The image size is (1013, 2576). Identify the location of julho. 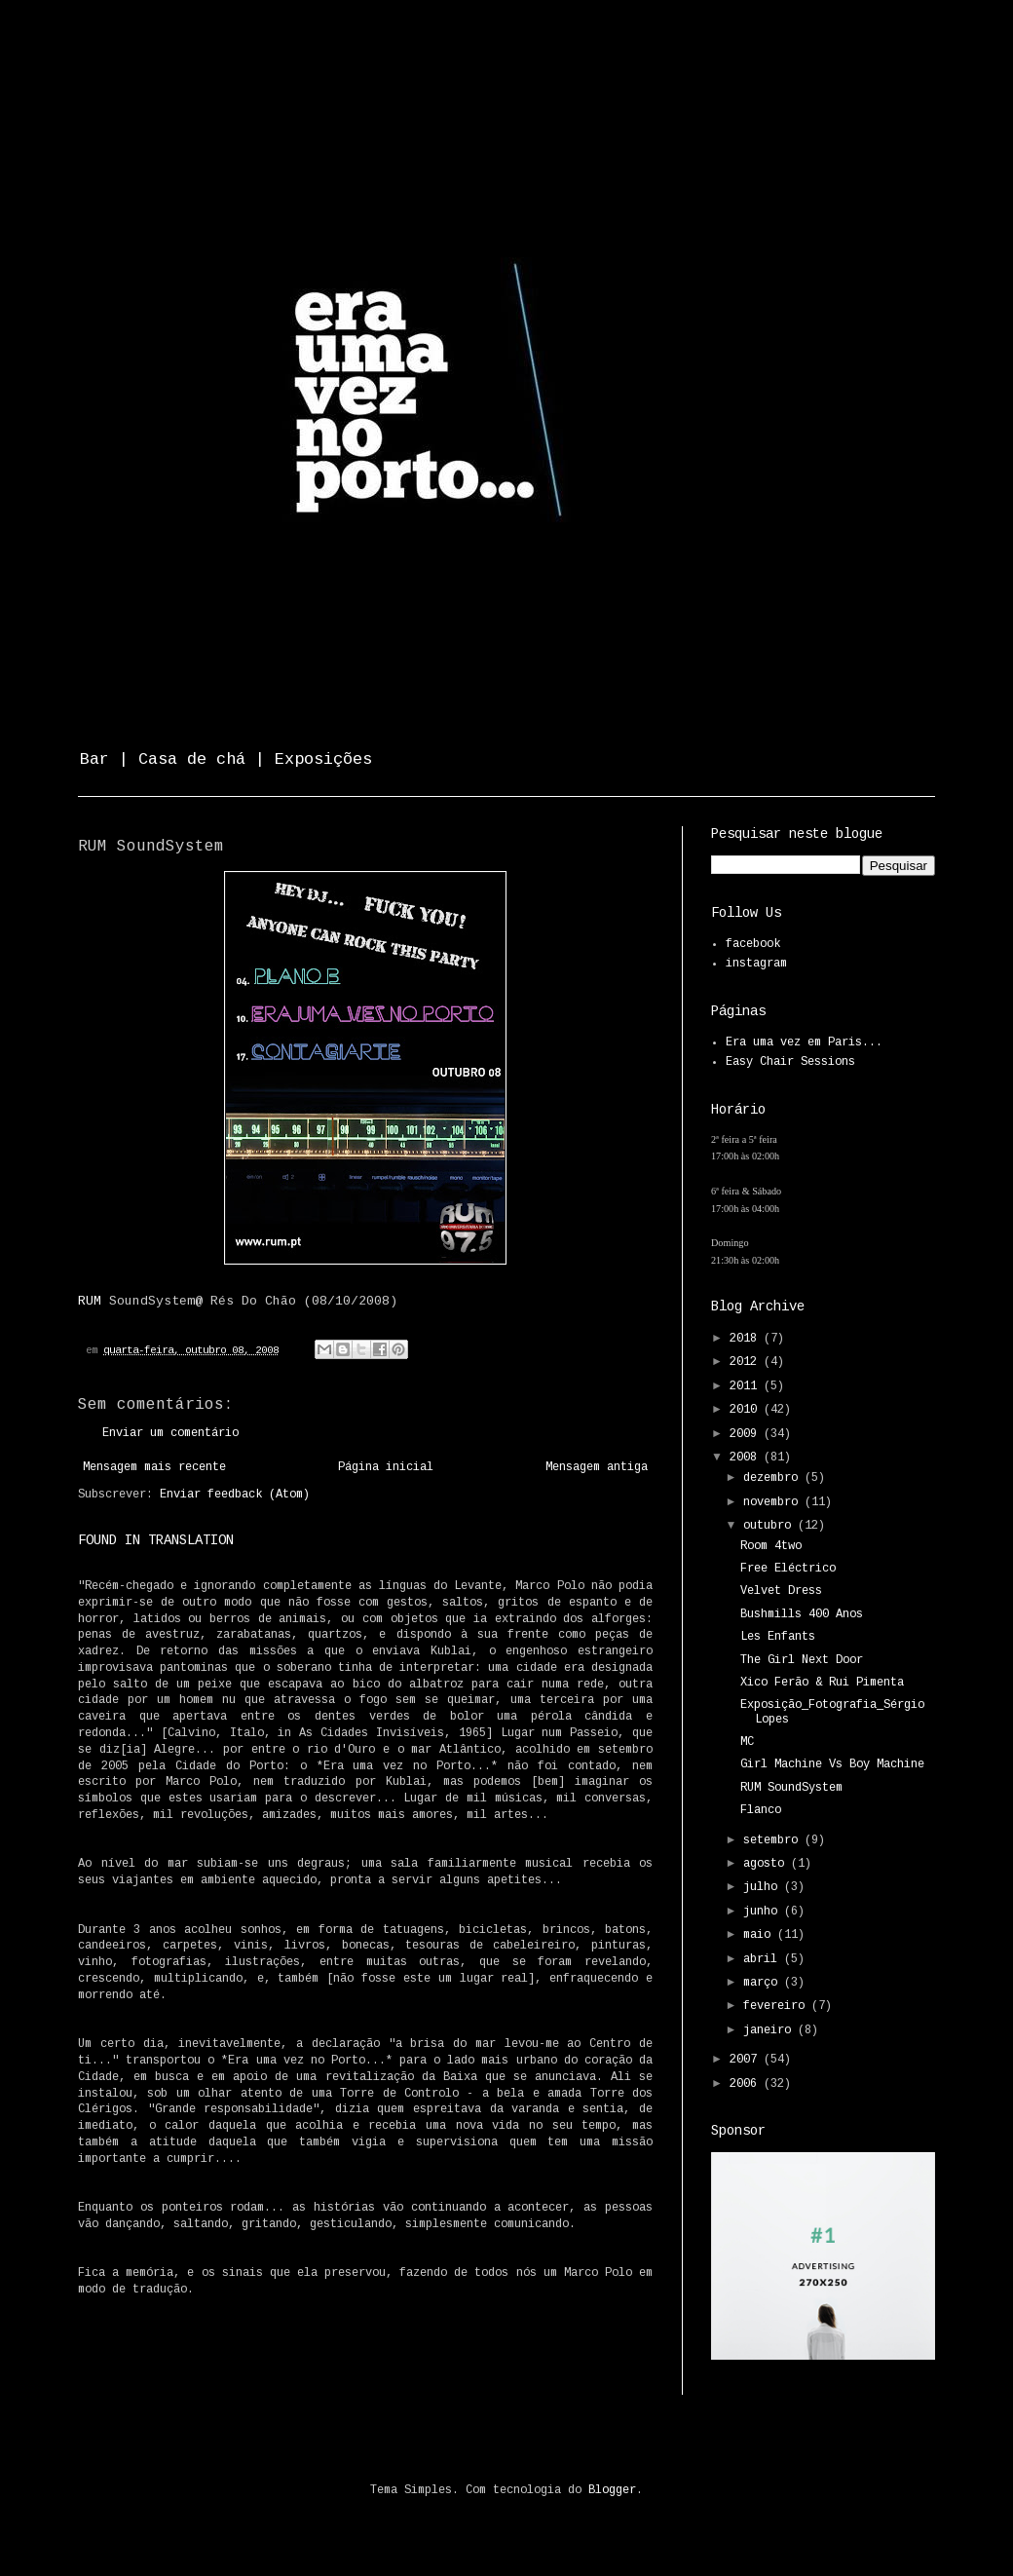
(763, 1887).